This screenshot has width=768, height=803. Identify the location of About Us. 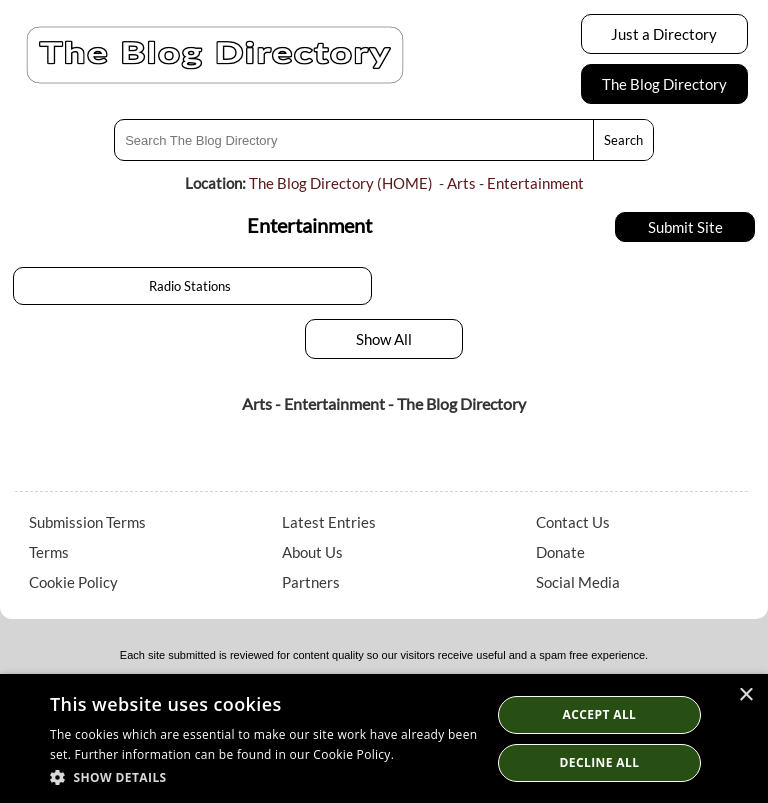
(312, 552).